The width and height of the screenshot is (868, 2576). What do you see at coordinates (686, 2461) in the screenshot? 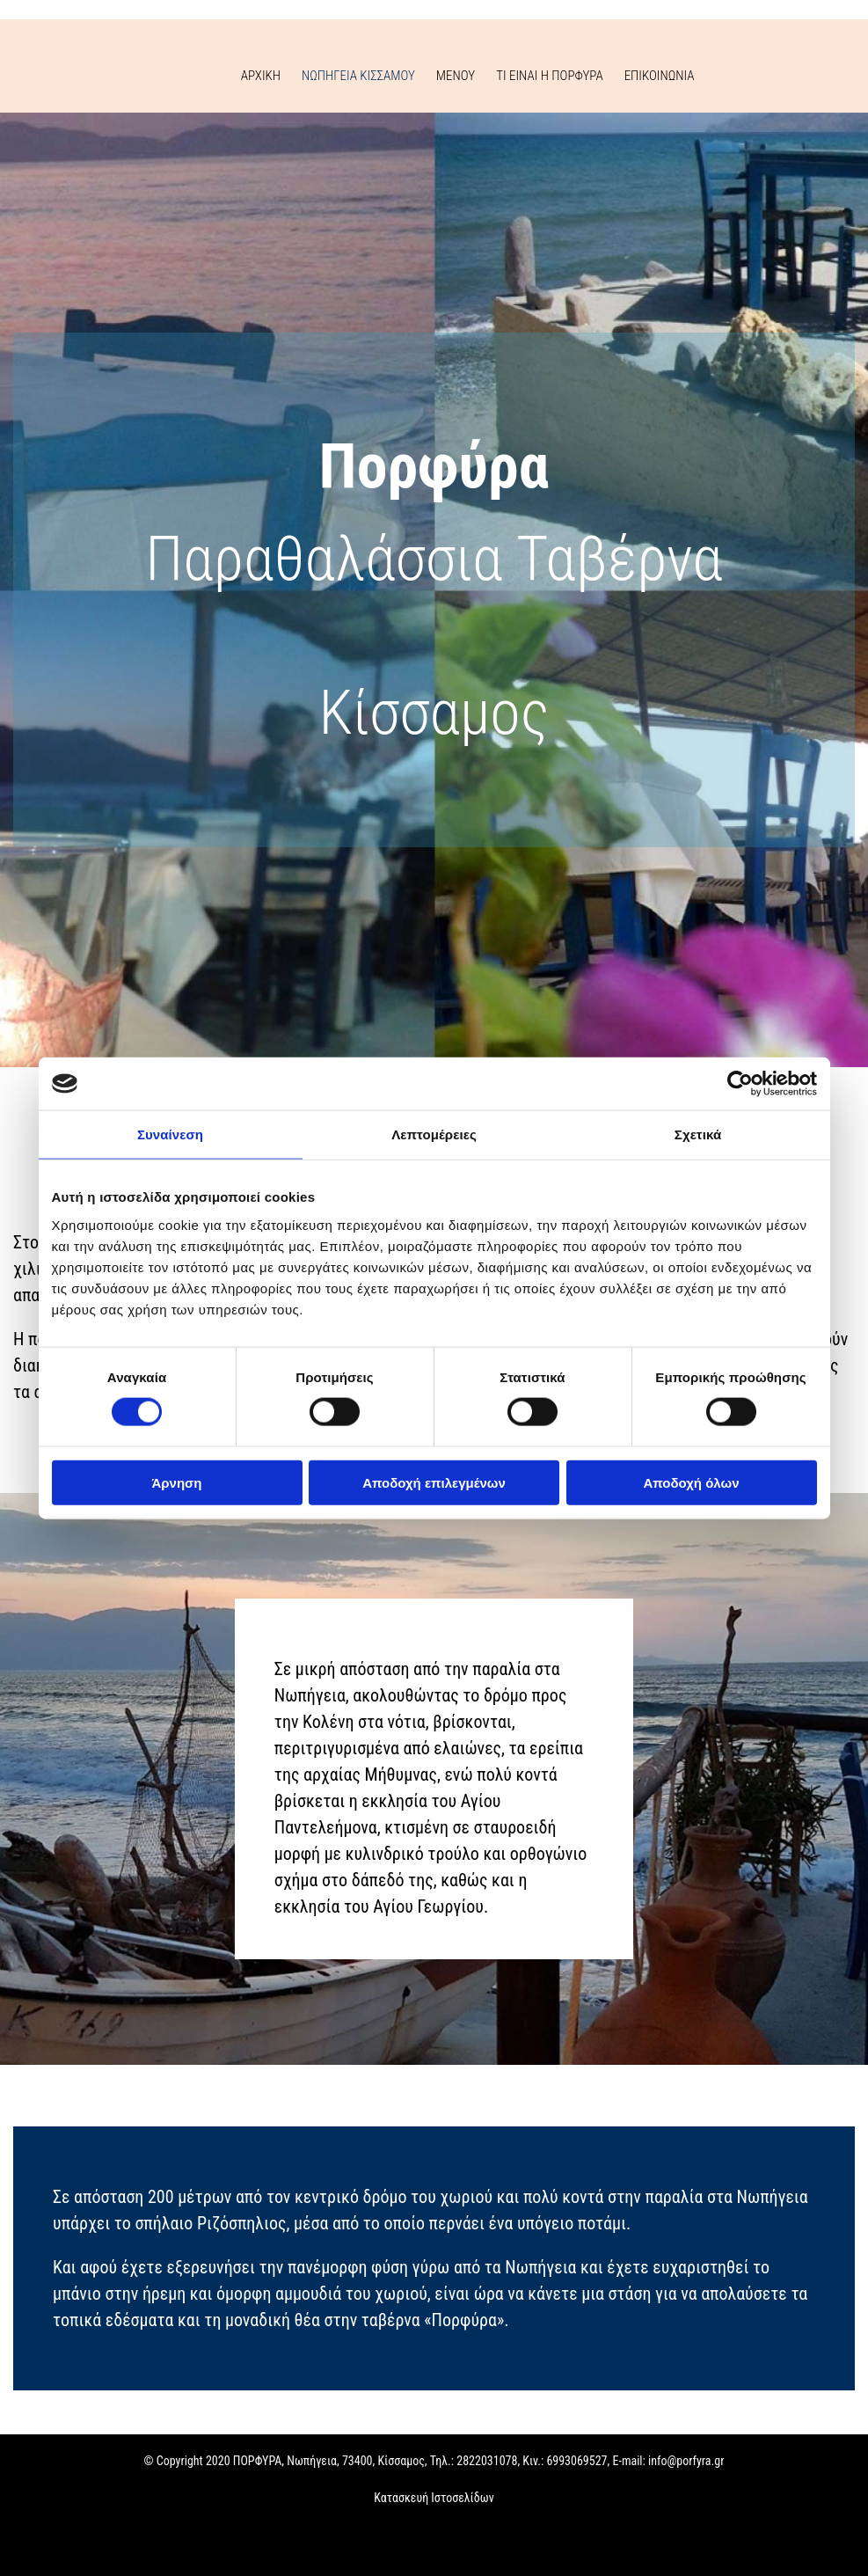
I see `info@porfyra.gr` at bounding box center [686, 2461].